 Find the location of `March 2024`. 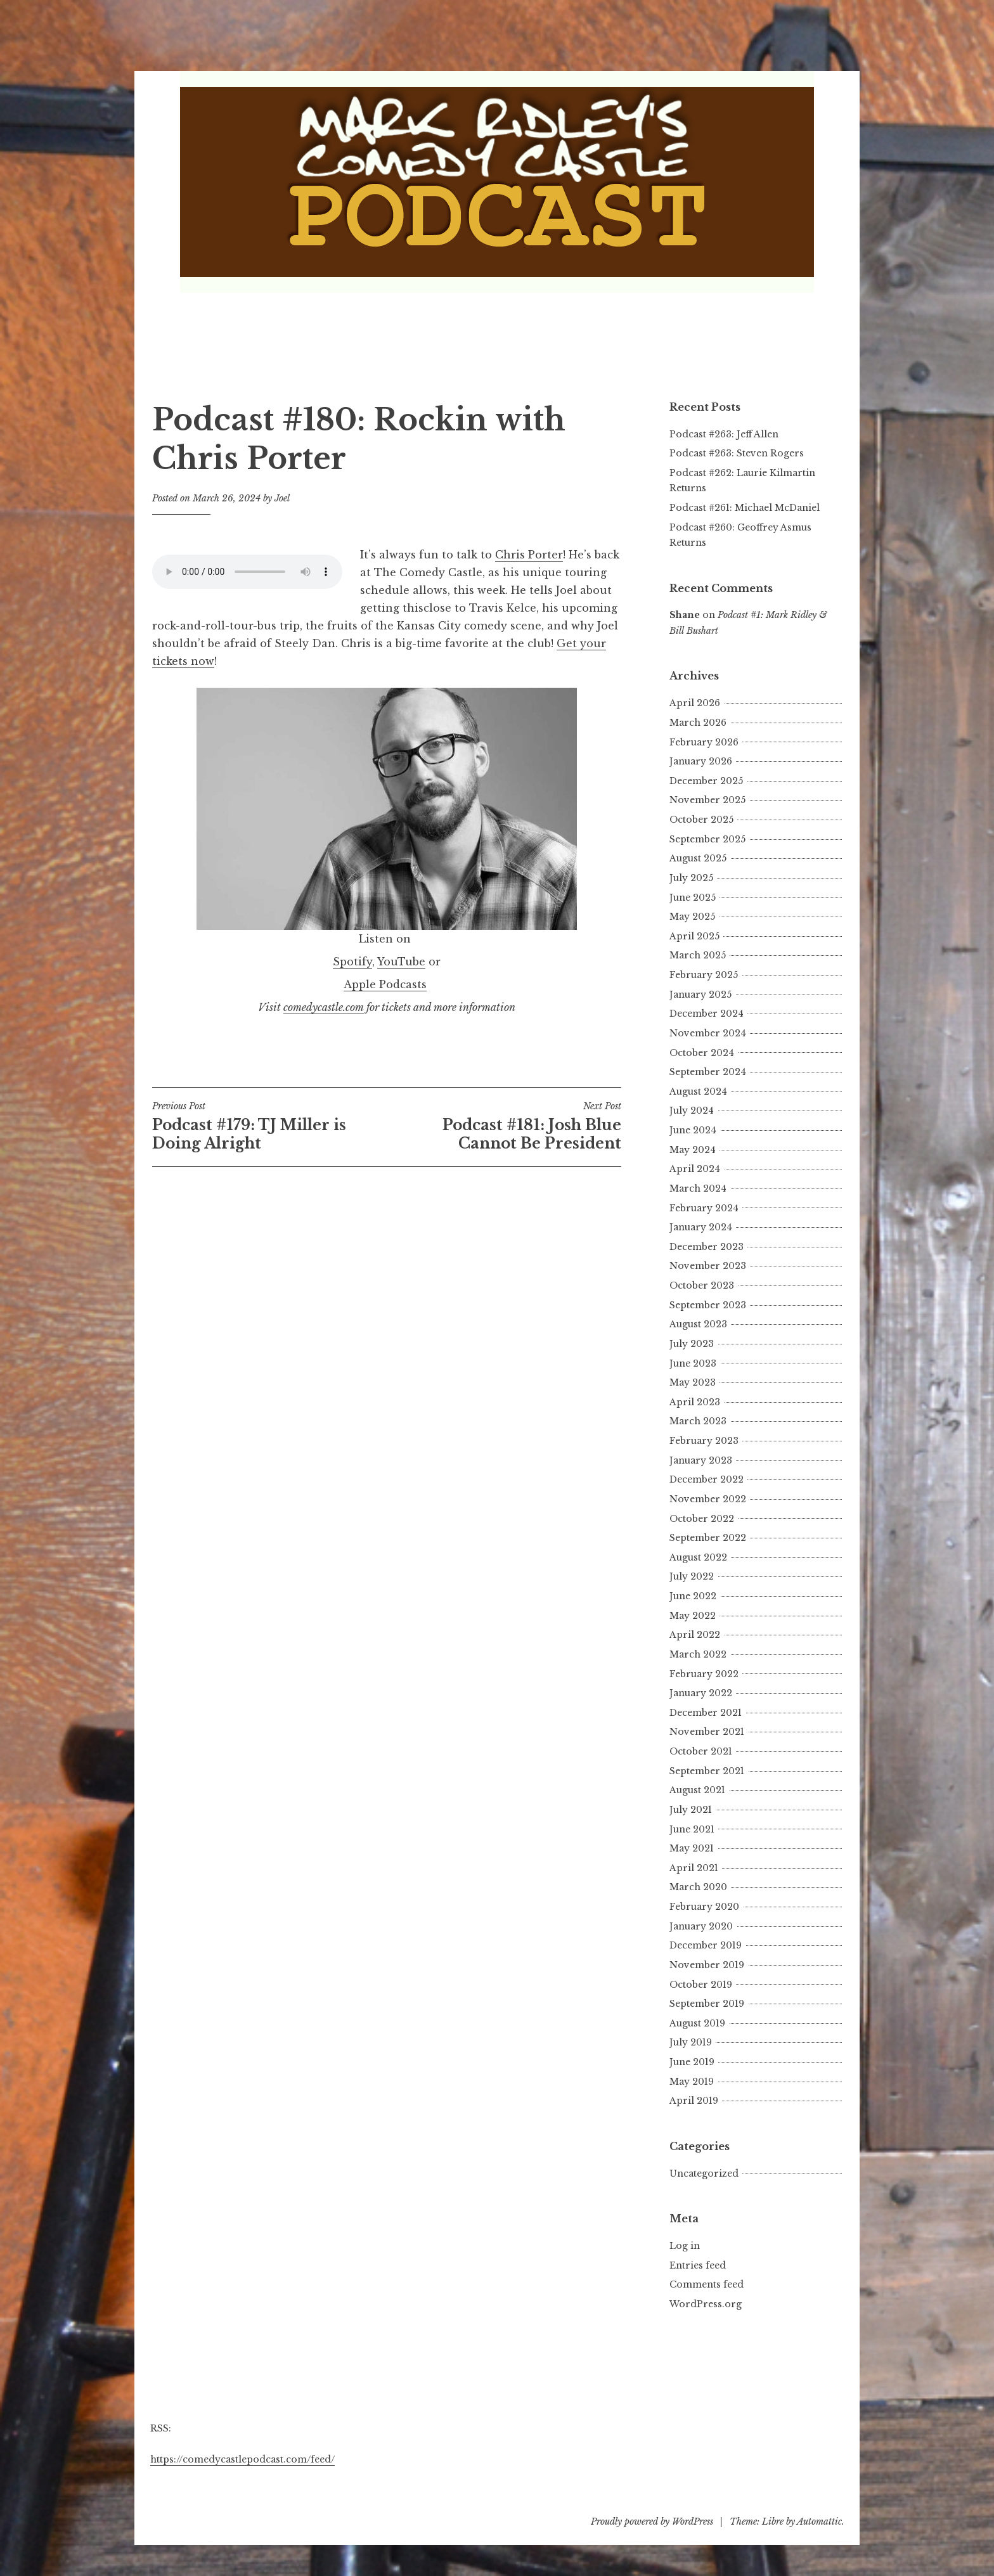

March 2024 is located at coordinates (697, 1188).